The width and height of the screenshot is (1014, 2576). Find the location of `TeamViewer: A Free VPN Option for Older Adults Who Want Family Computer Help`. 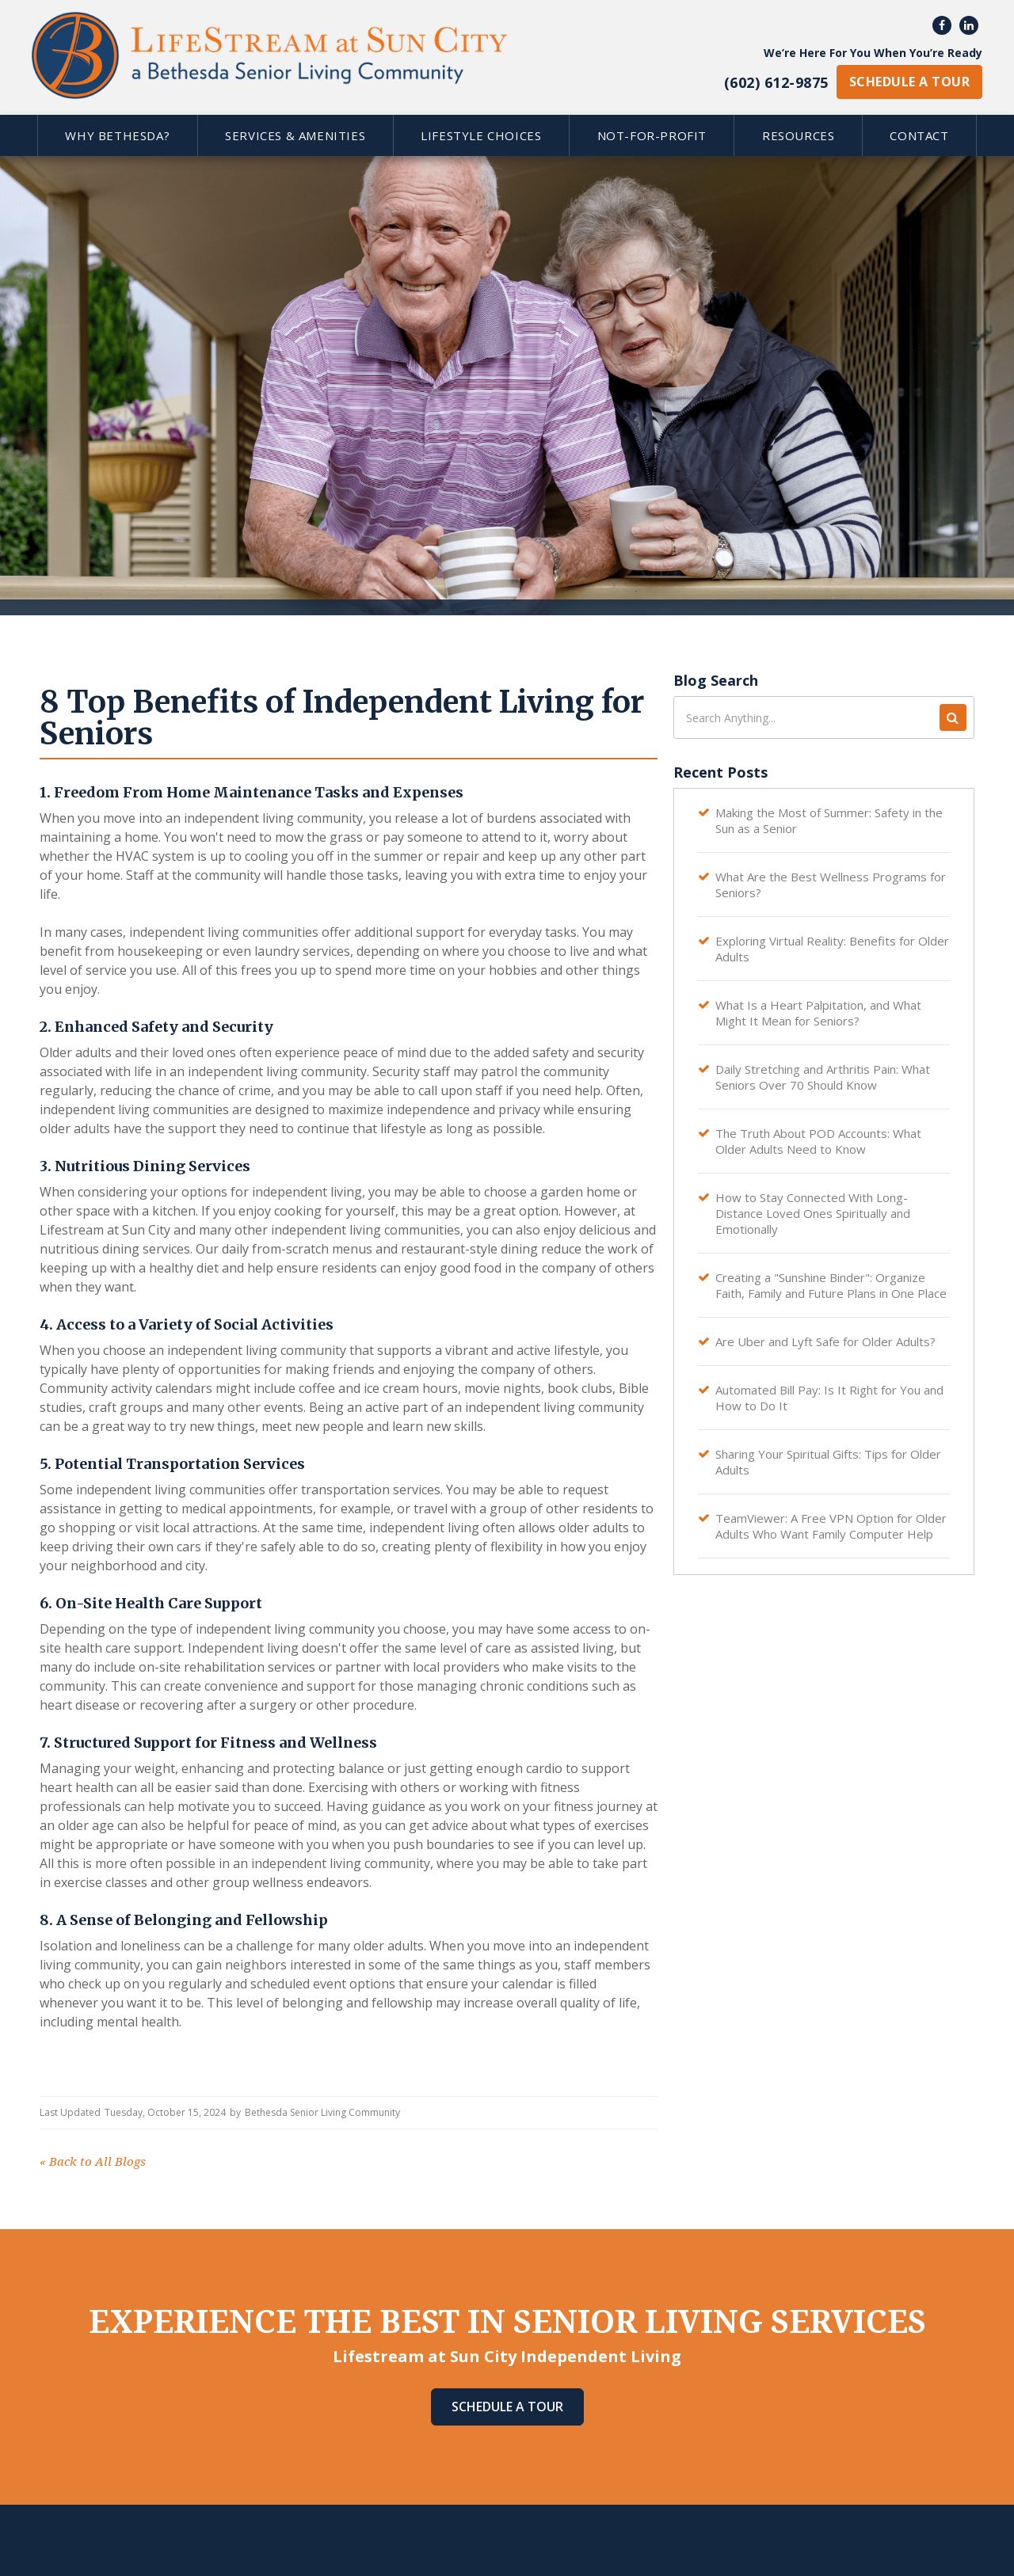

TeamViewer: A Free VPN Option for Older Adults Who Want Family Computer Help is located at coordinates (831, 1526).